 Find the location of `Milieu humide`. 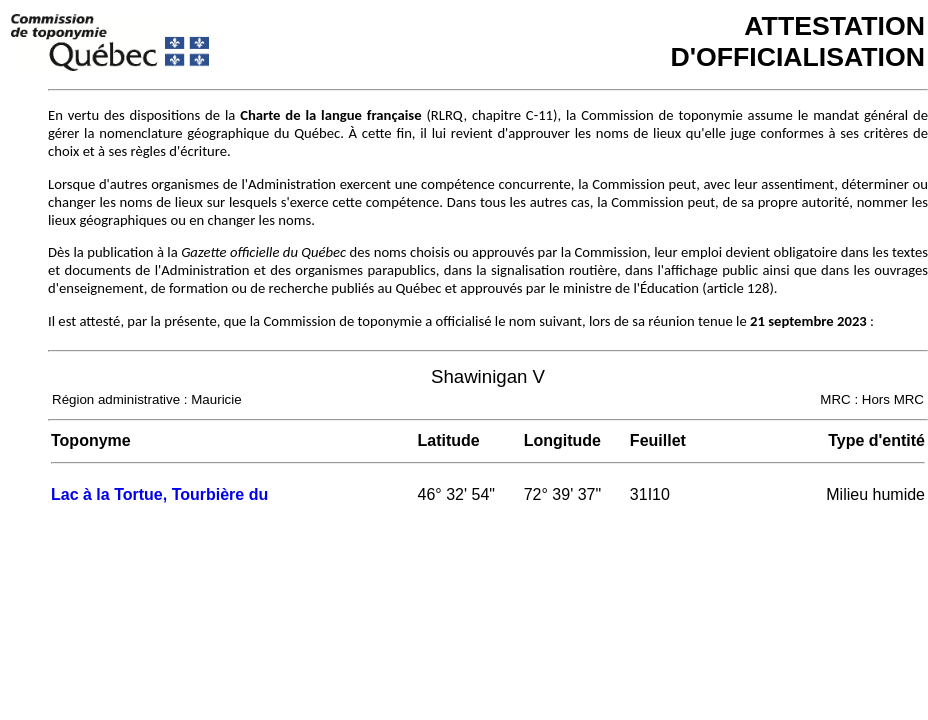

Milieu humide is located at coordinates (875, 494).